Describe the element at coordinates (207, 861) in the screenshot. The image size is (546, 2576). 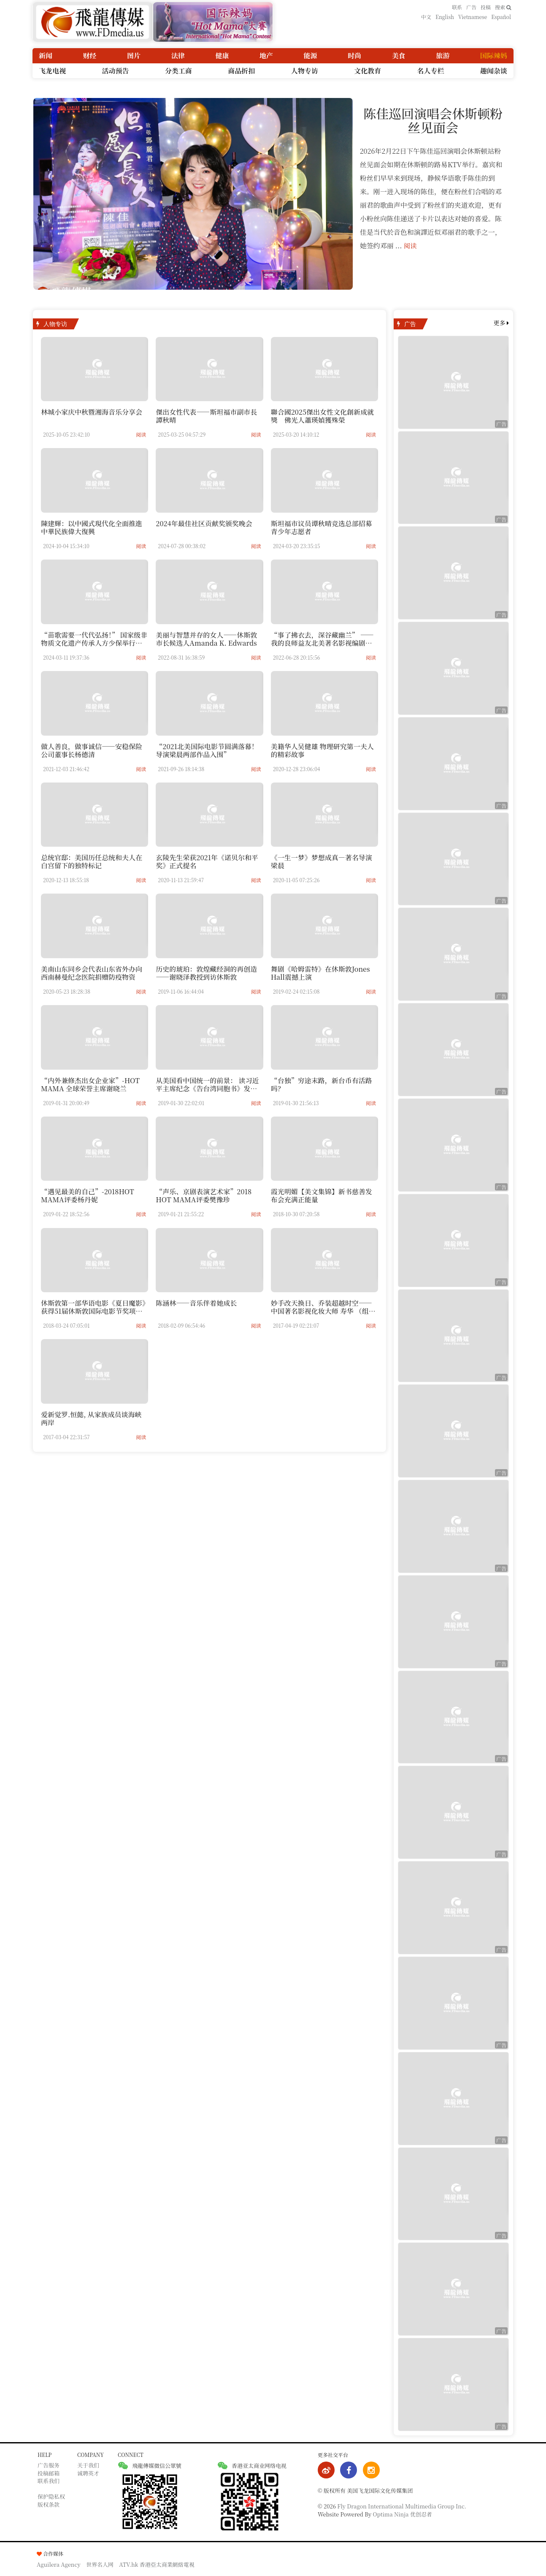
I see `玄陵先生荣获2021年《诺贝尔和平奖》正式提名` at that location.